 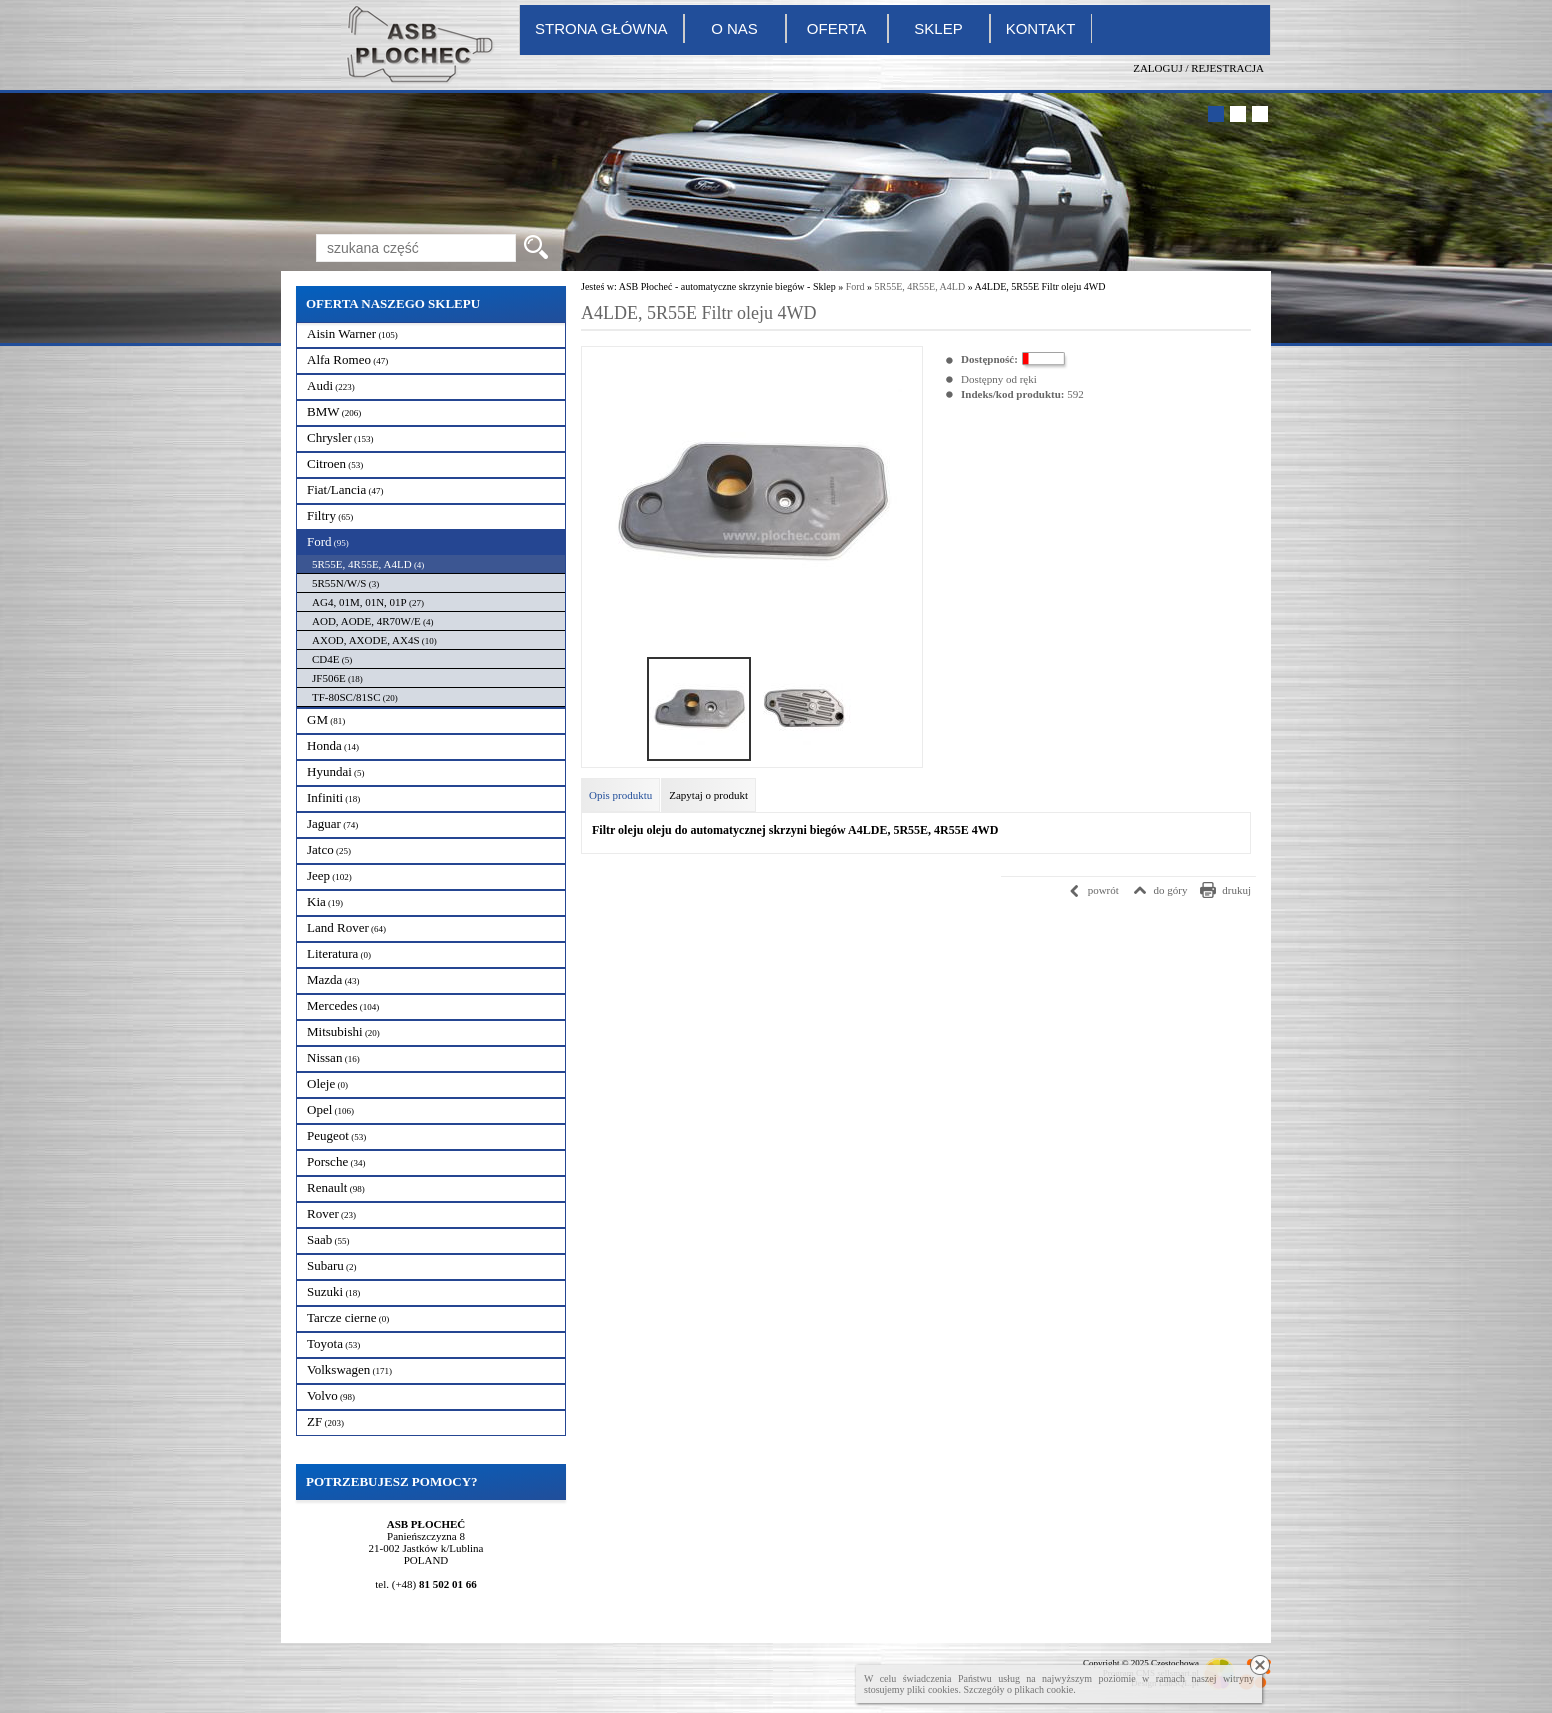 I want to click on Citroen, so click(x=335, y=463).